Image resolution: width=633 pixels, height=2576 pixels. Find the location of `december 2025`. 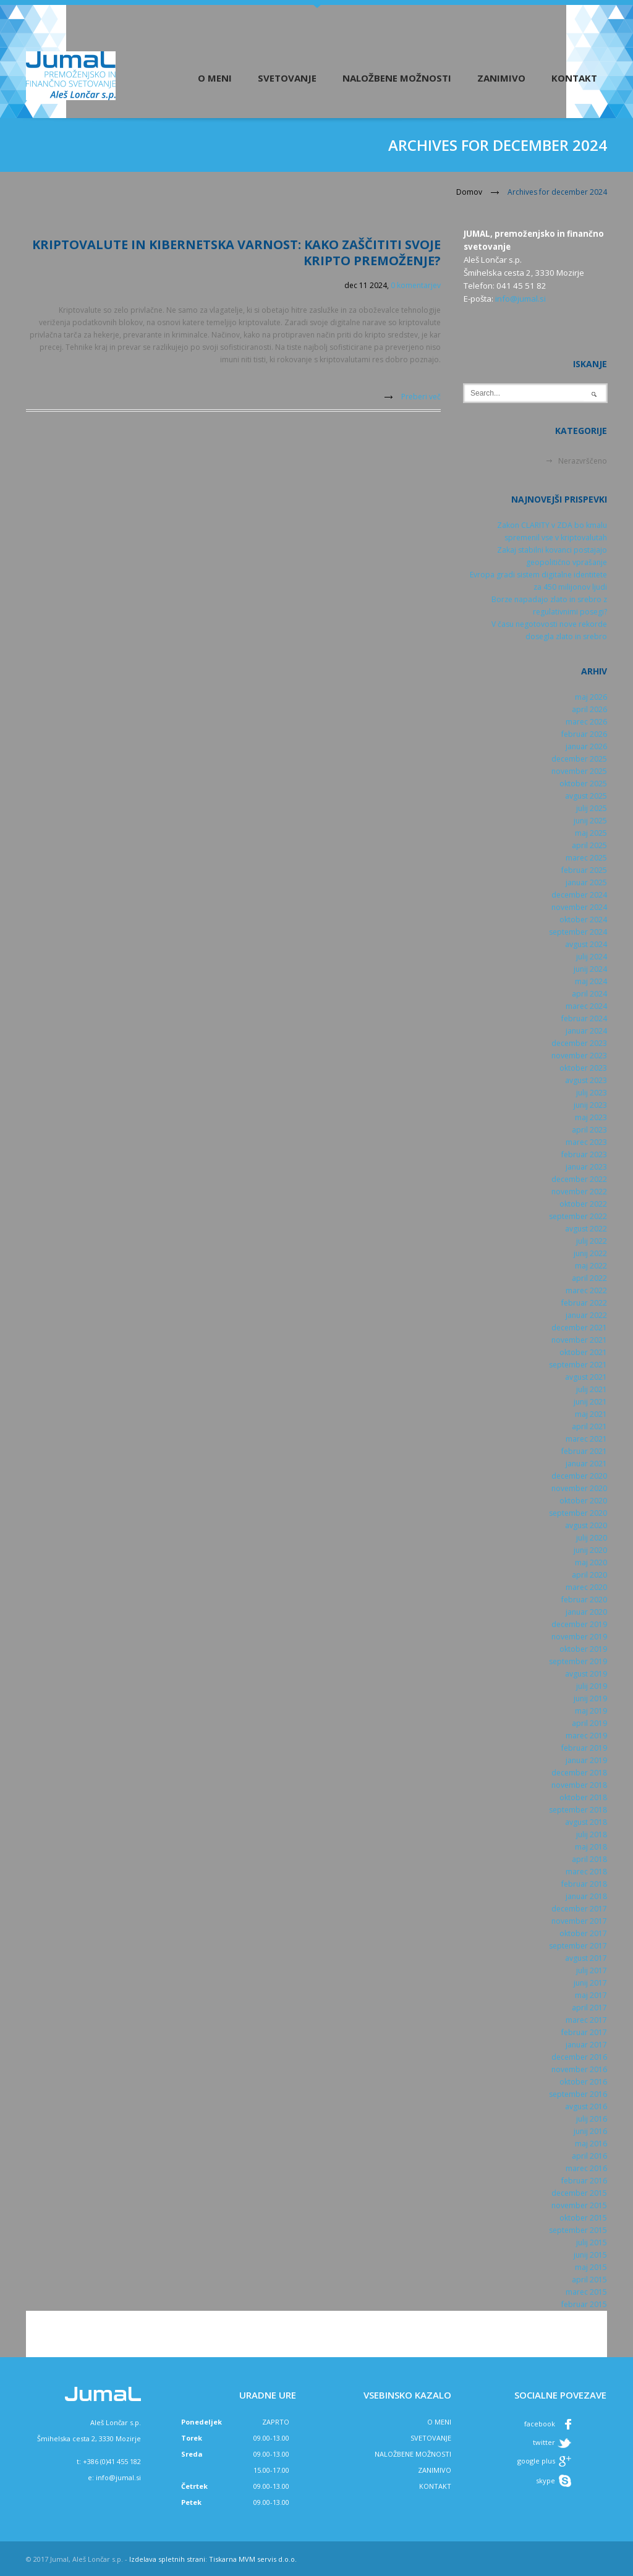

december 2025 is located at coordinates (579, 759).